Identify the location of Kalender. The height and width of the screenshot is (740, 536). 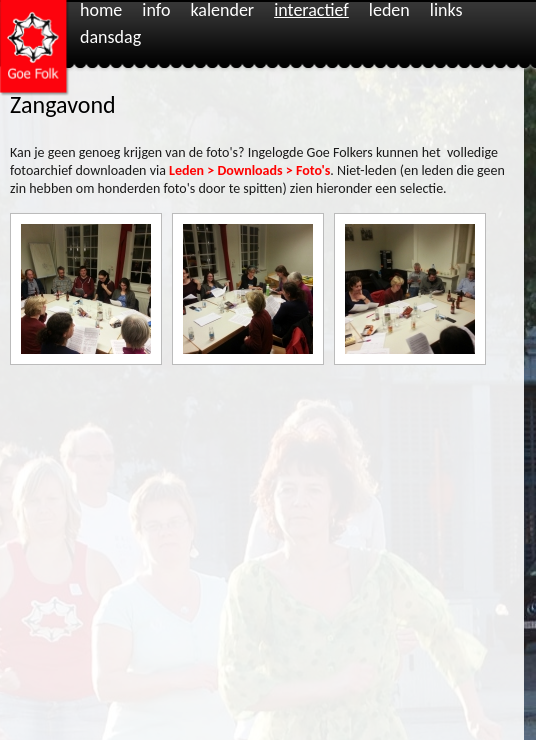
(222, 11).